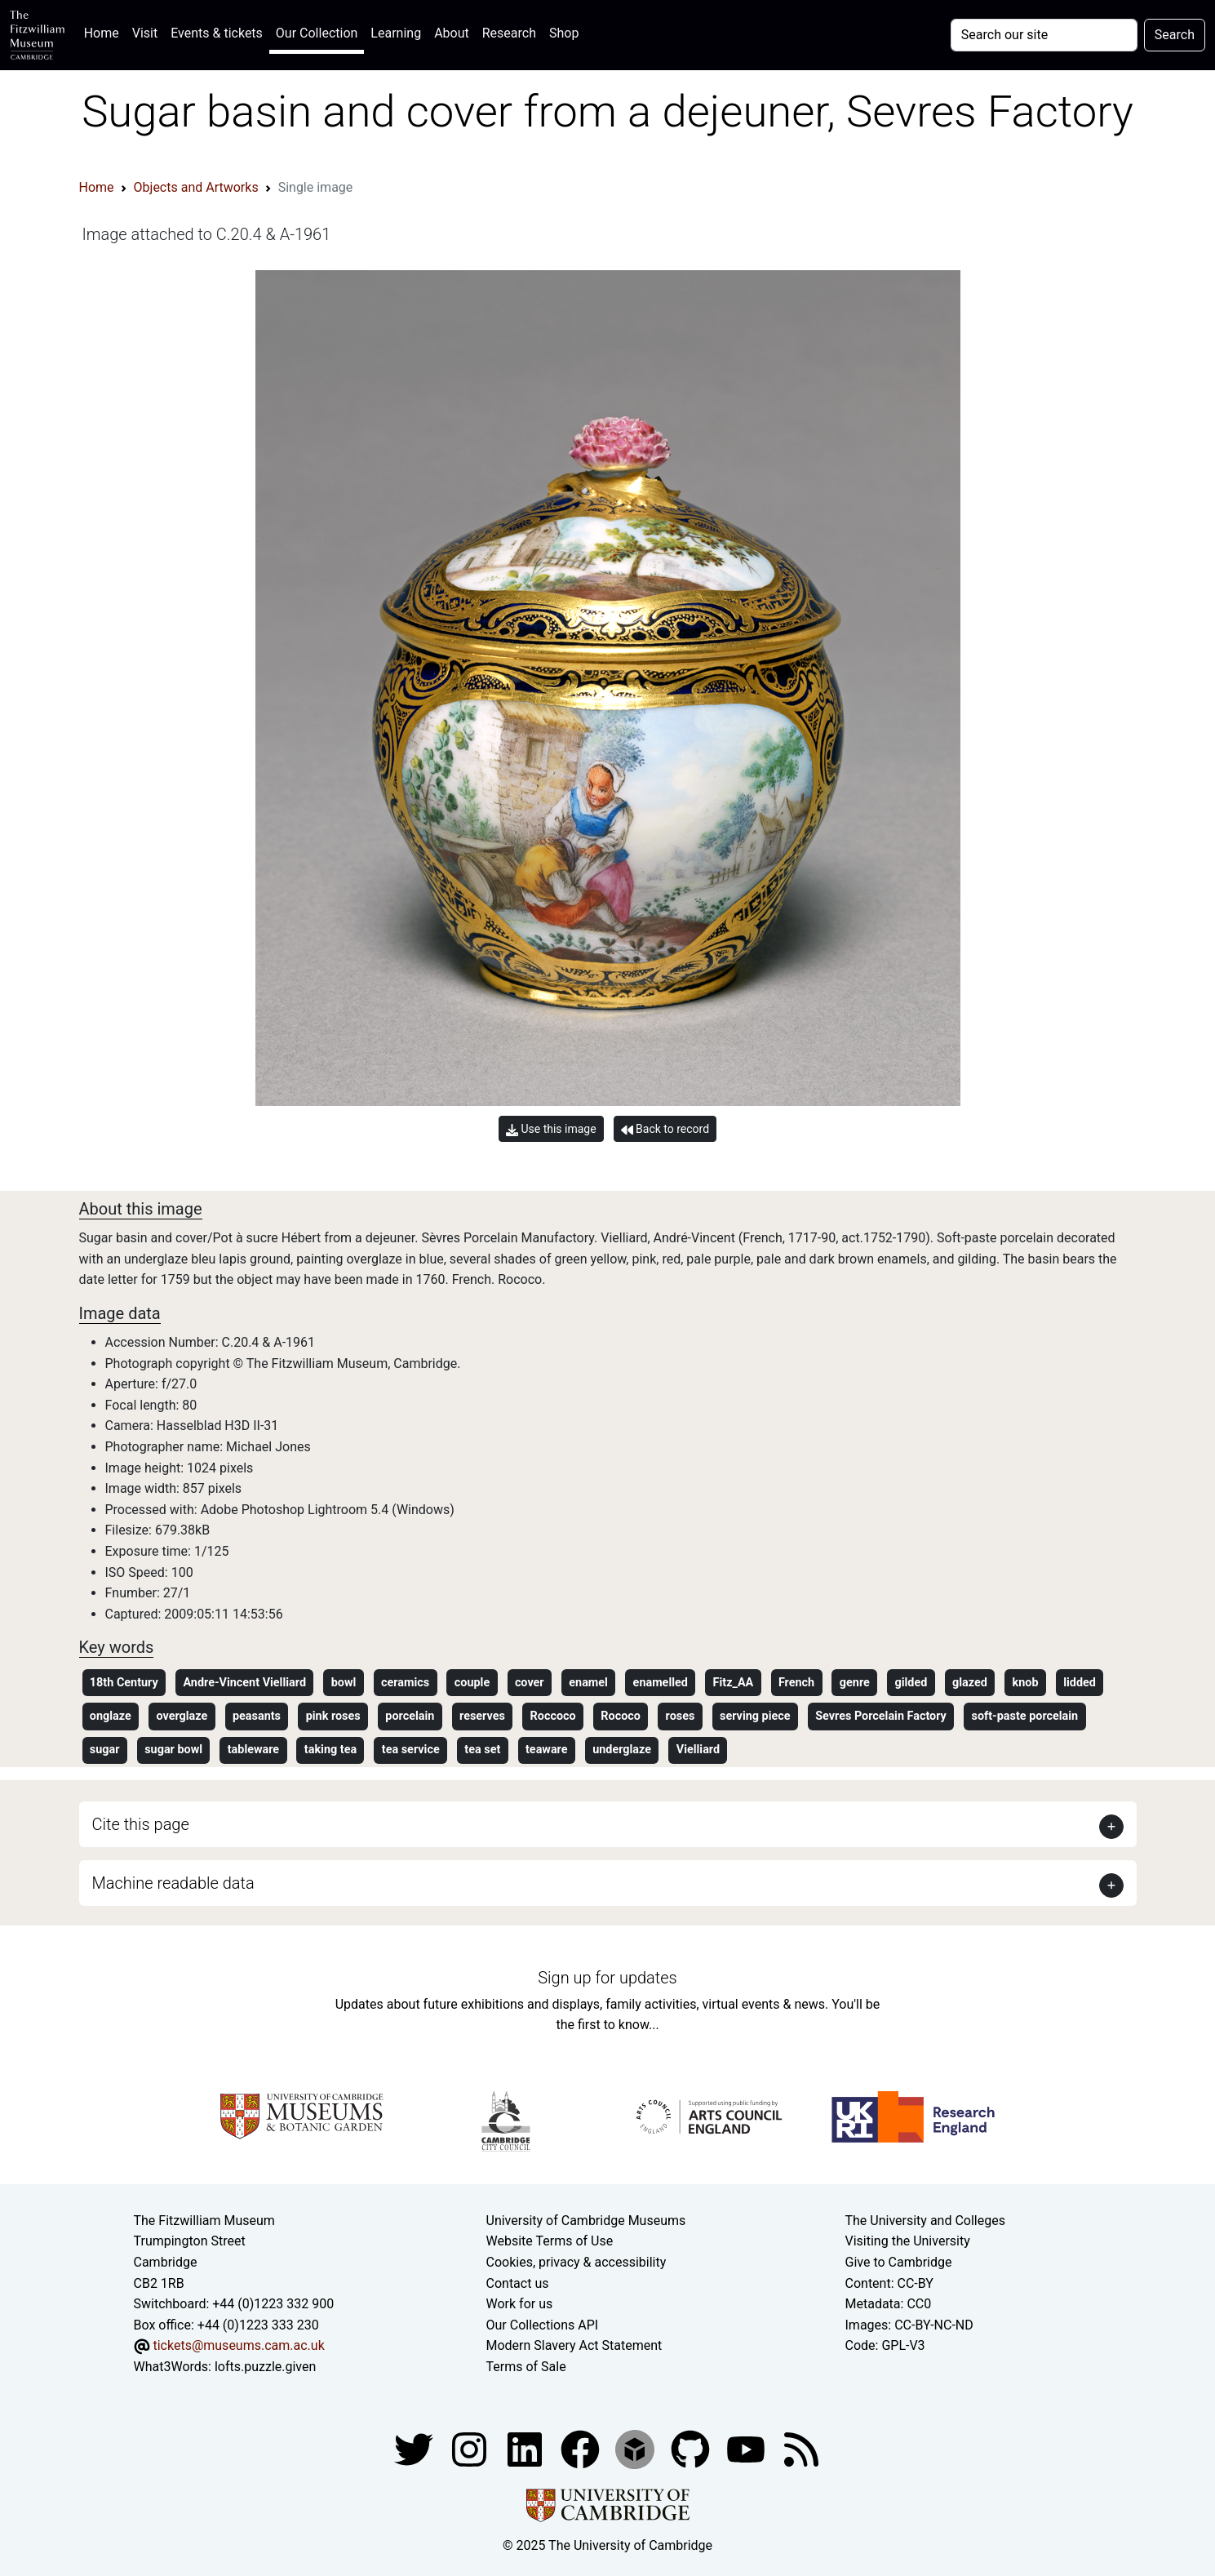 This screenshot has height=2576, width=1215. I want to click on Home, so click(105, 31).